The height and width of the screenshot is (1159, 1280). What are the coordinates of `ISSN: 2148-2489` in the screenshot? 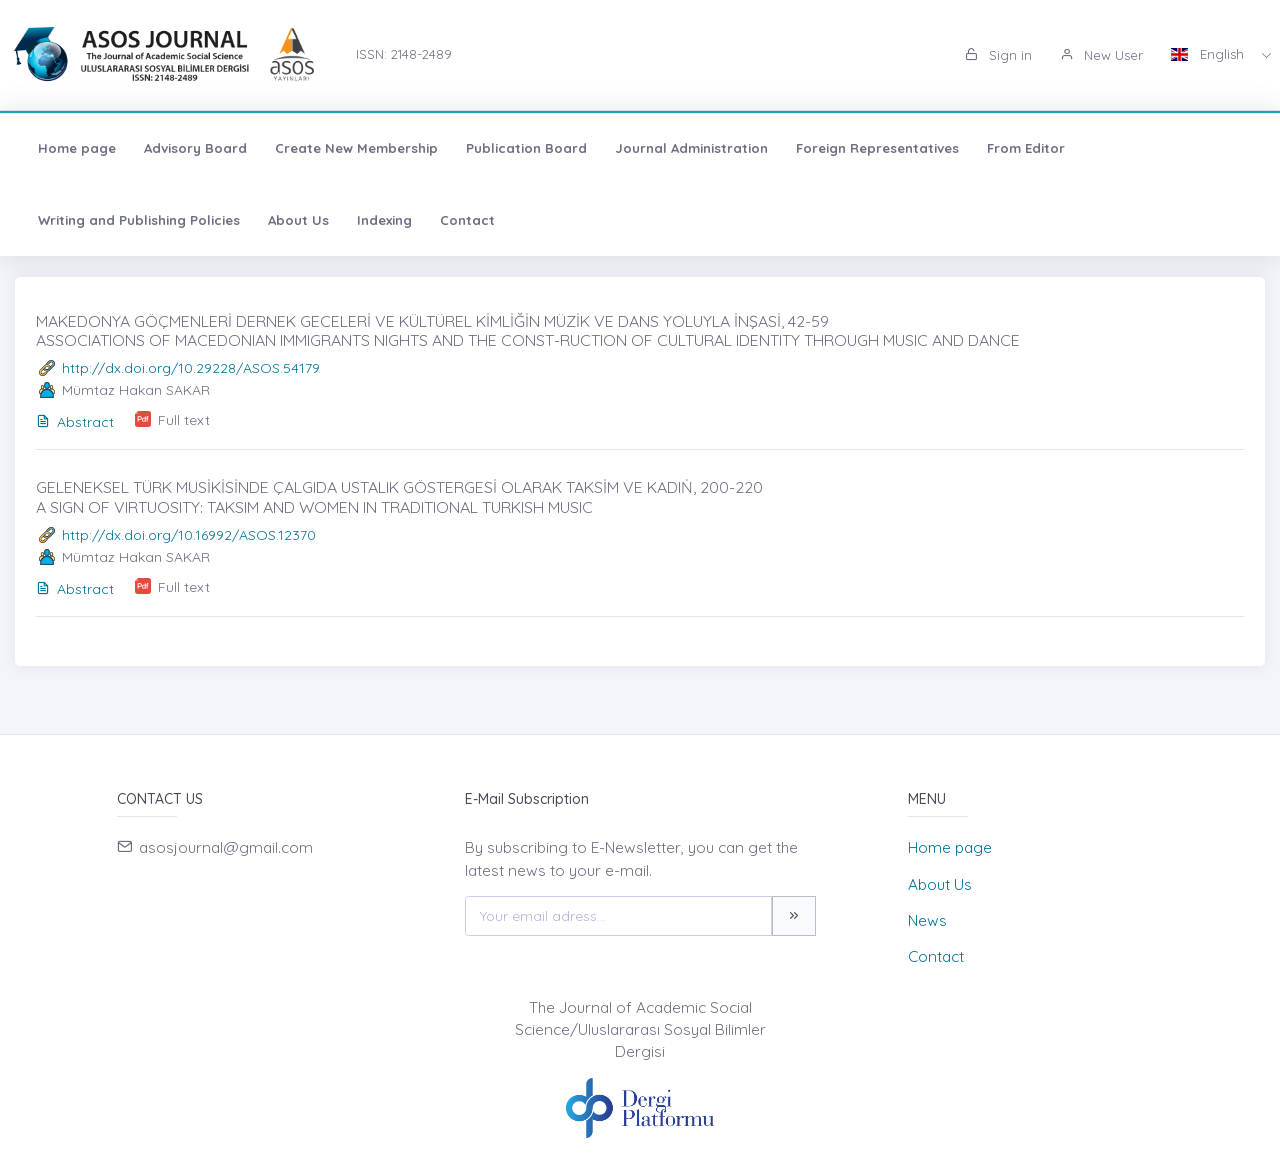 It's located at (404, 54).